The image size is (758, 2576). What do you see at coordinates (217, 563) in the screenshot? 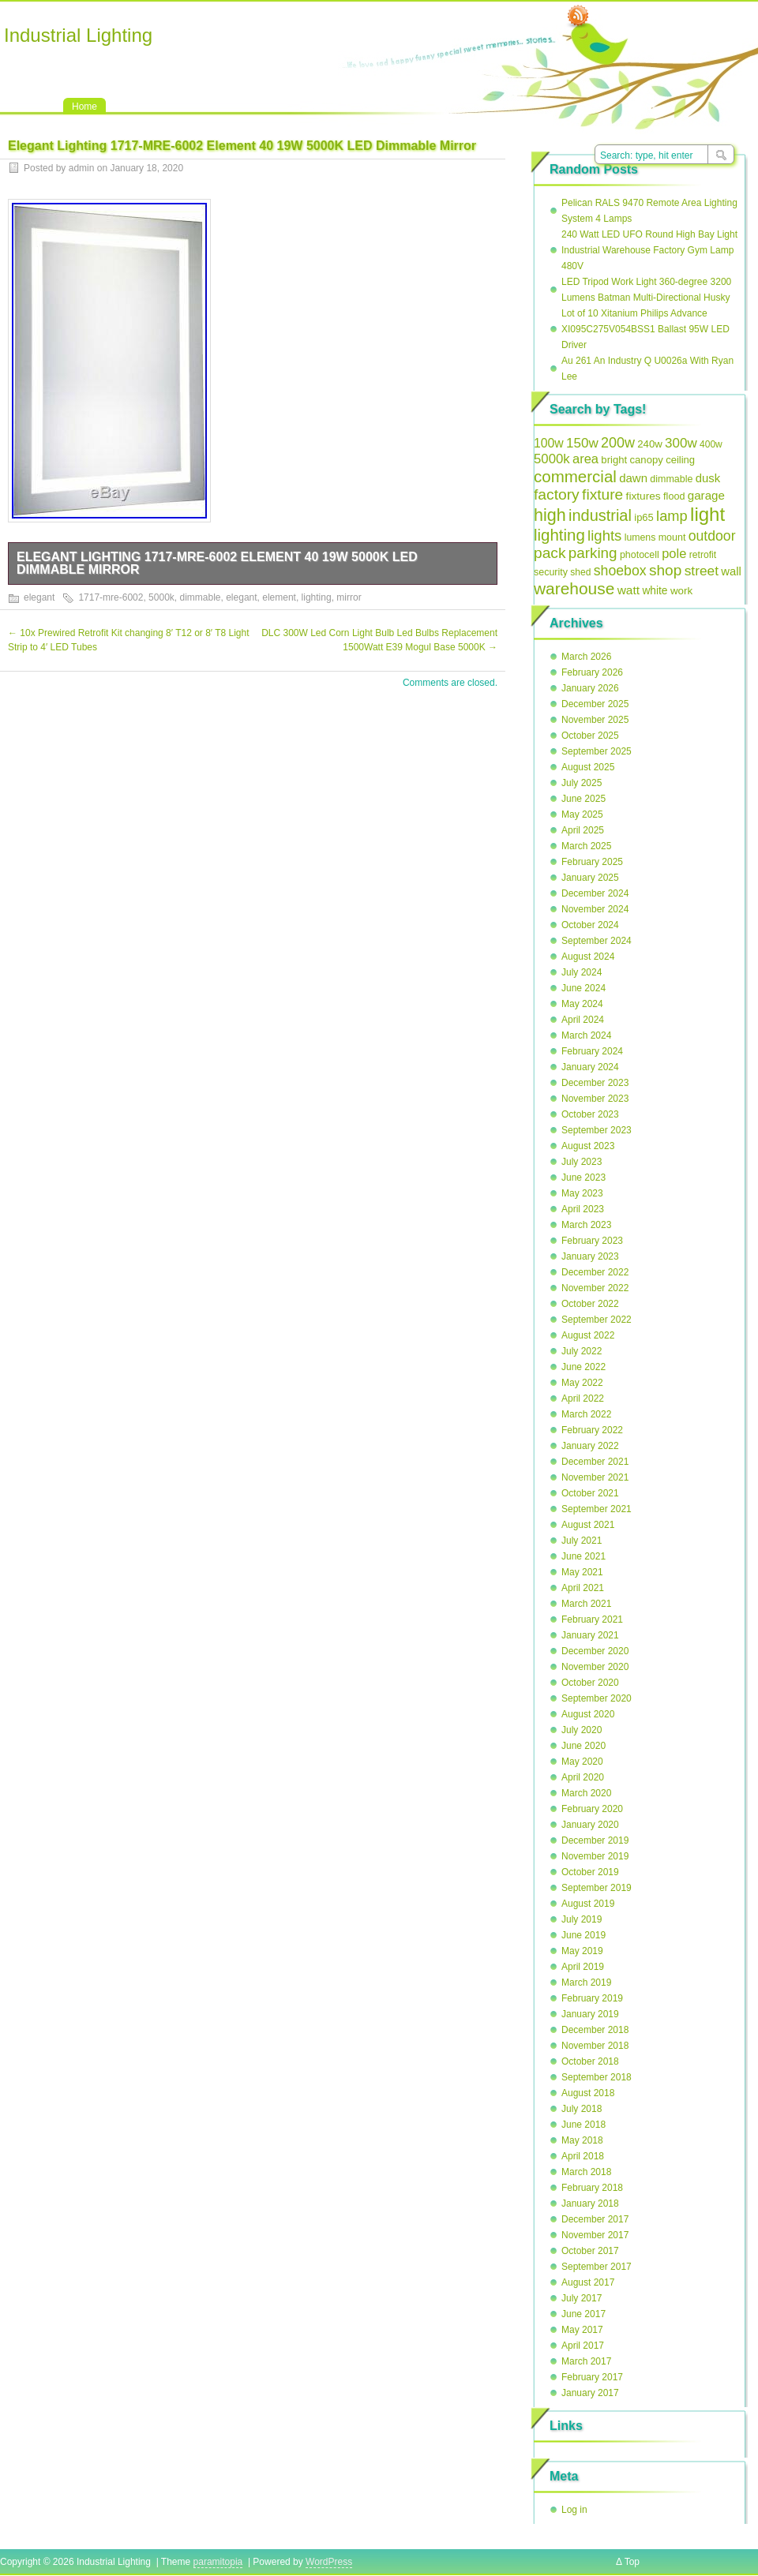
I see `Elegant Lighting 1717-MRE-6002 Element 40 19W 5000K LED Dimmable Mirror` at bounding box center [217, 563].